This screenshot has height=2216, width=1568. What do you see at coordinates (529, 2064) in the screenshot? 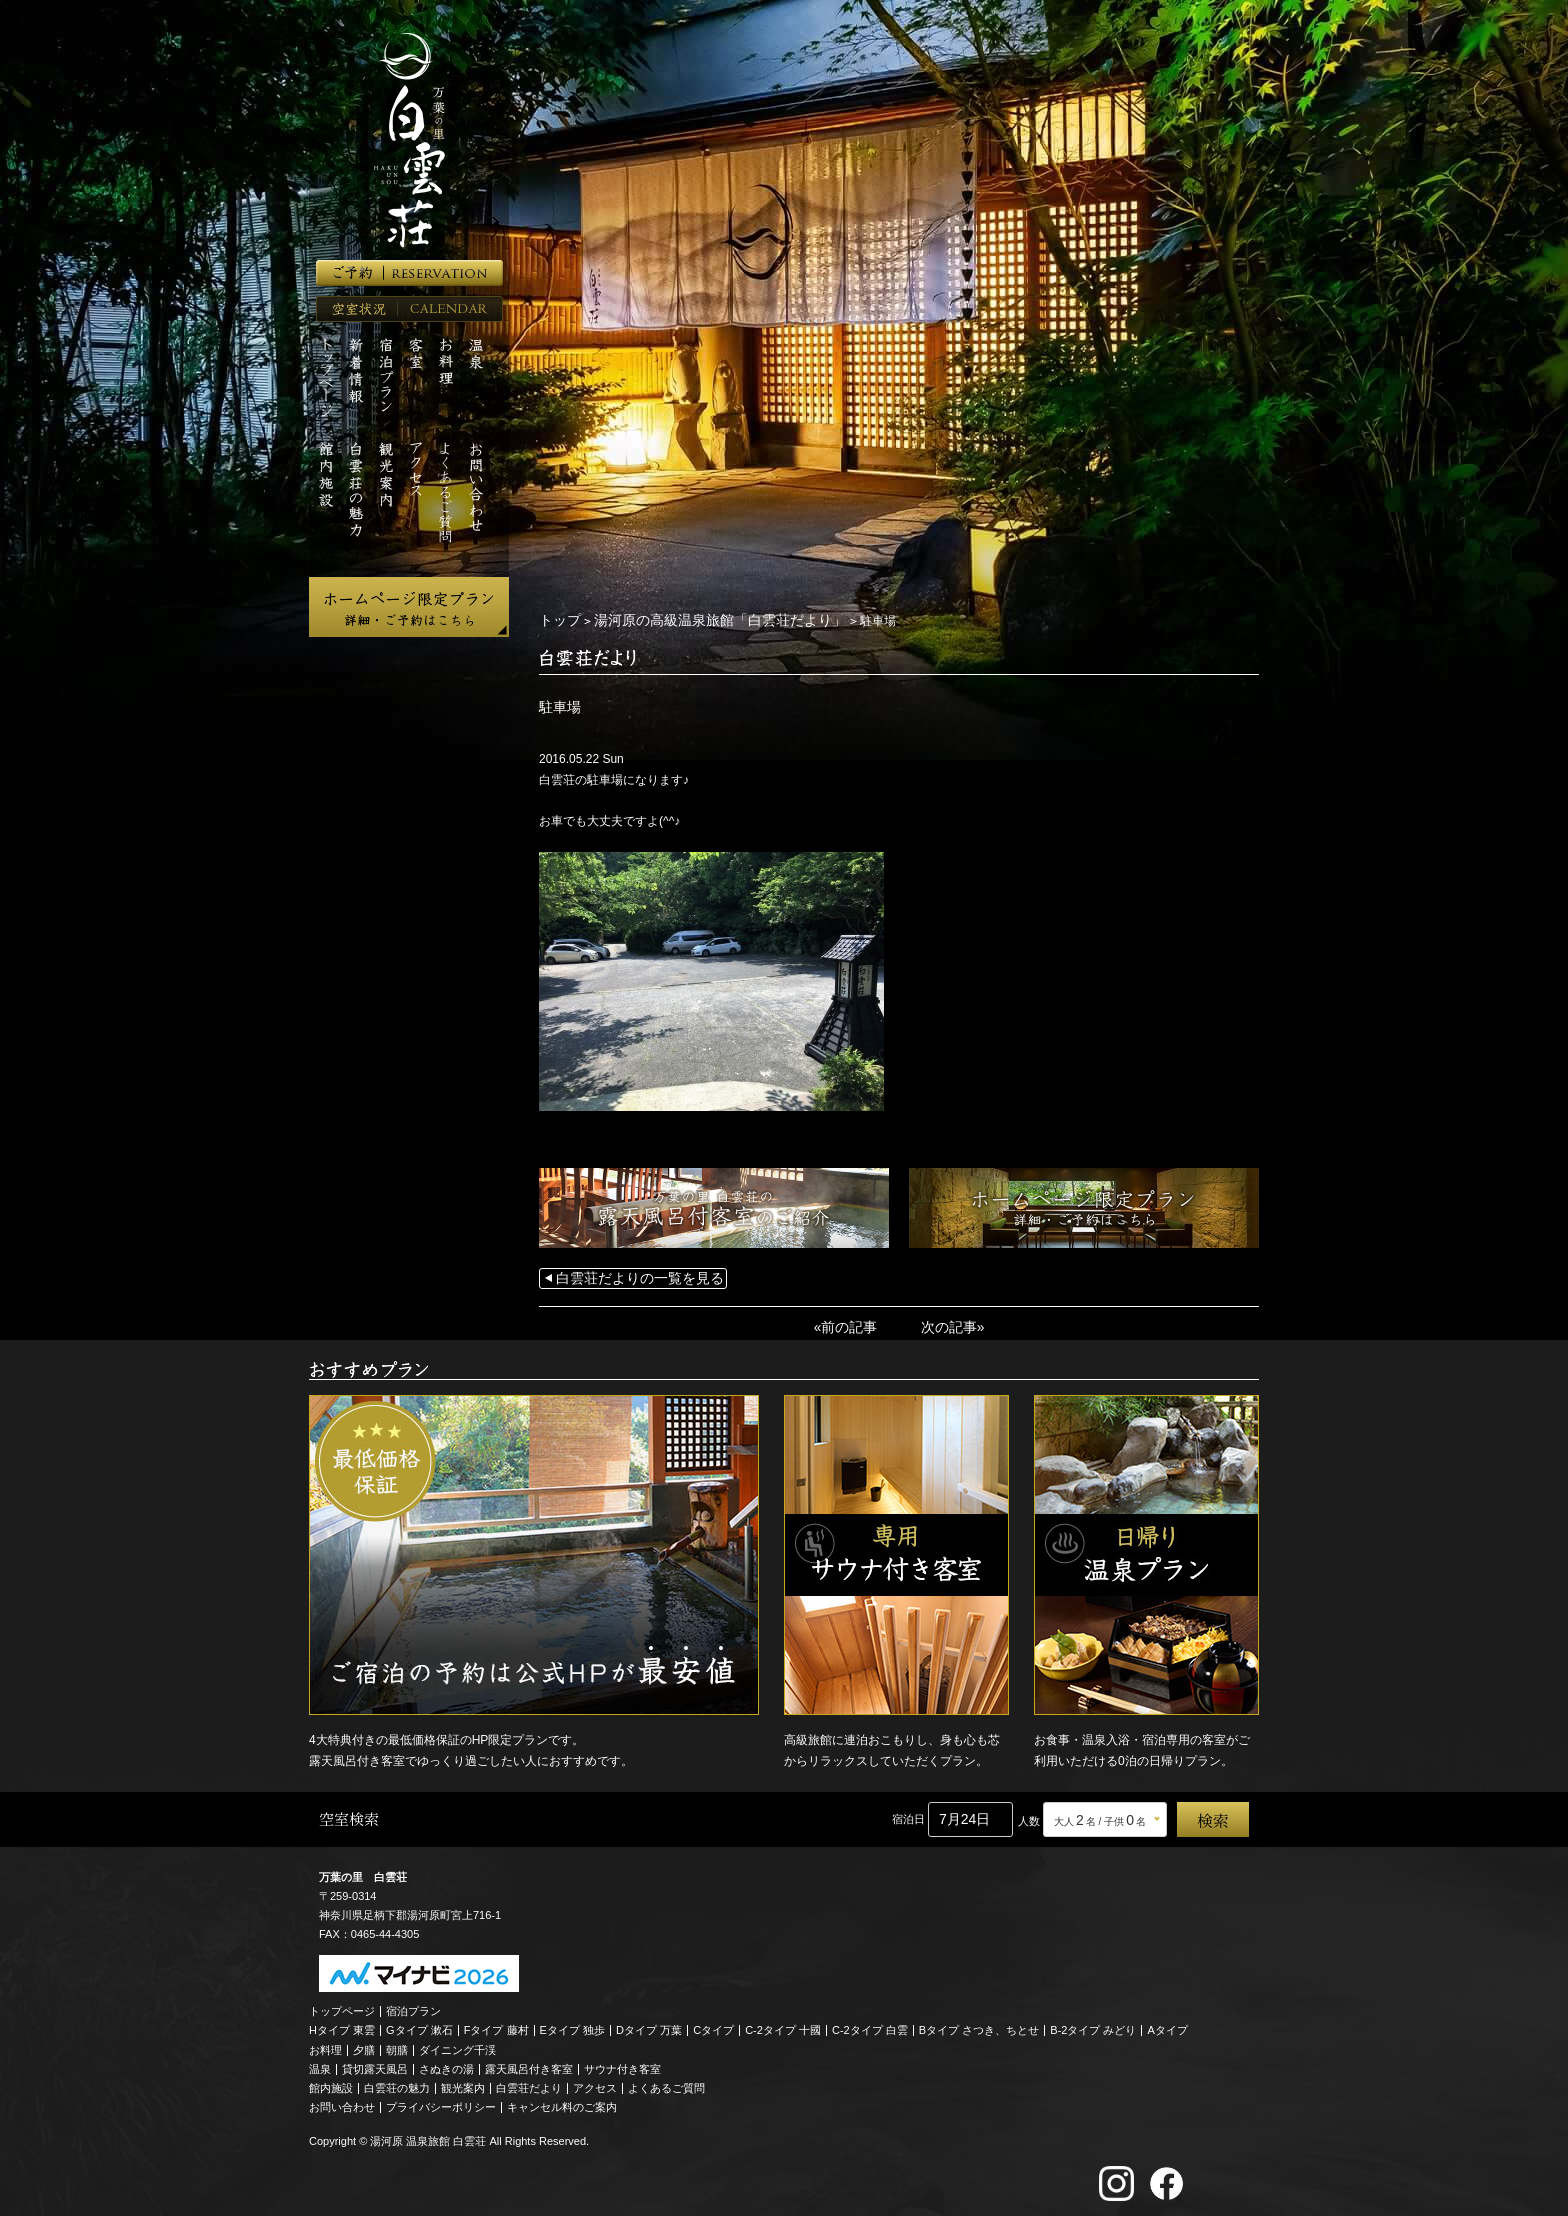
I see `露天風呂付き客室` at bounding box center [529, 2064].